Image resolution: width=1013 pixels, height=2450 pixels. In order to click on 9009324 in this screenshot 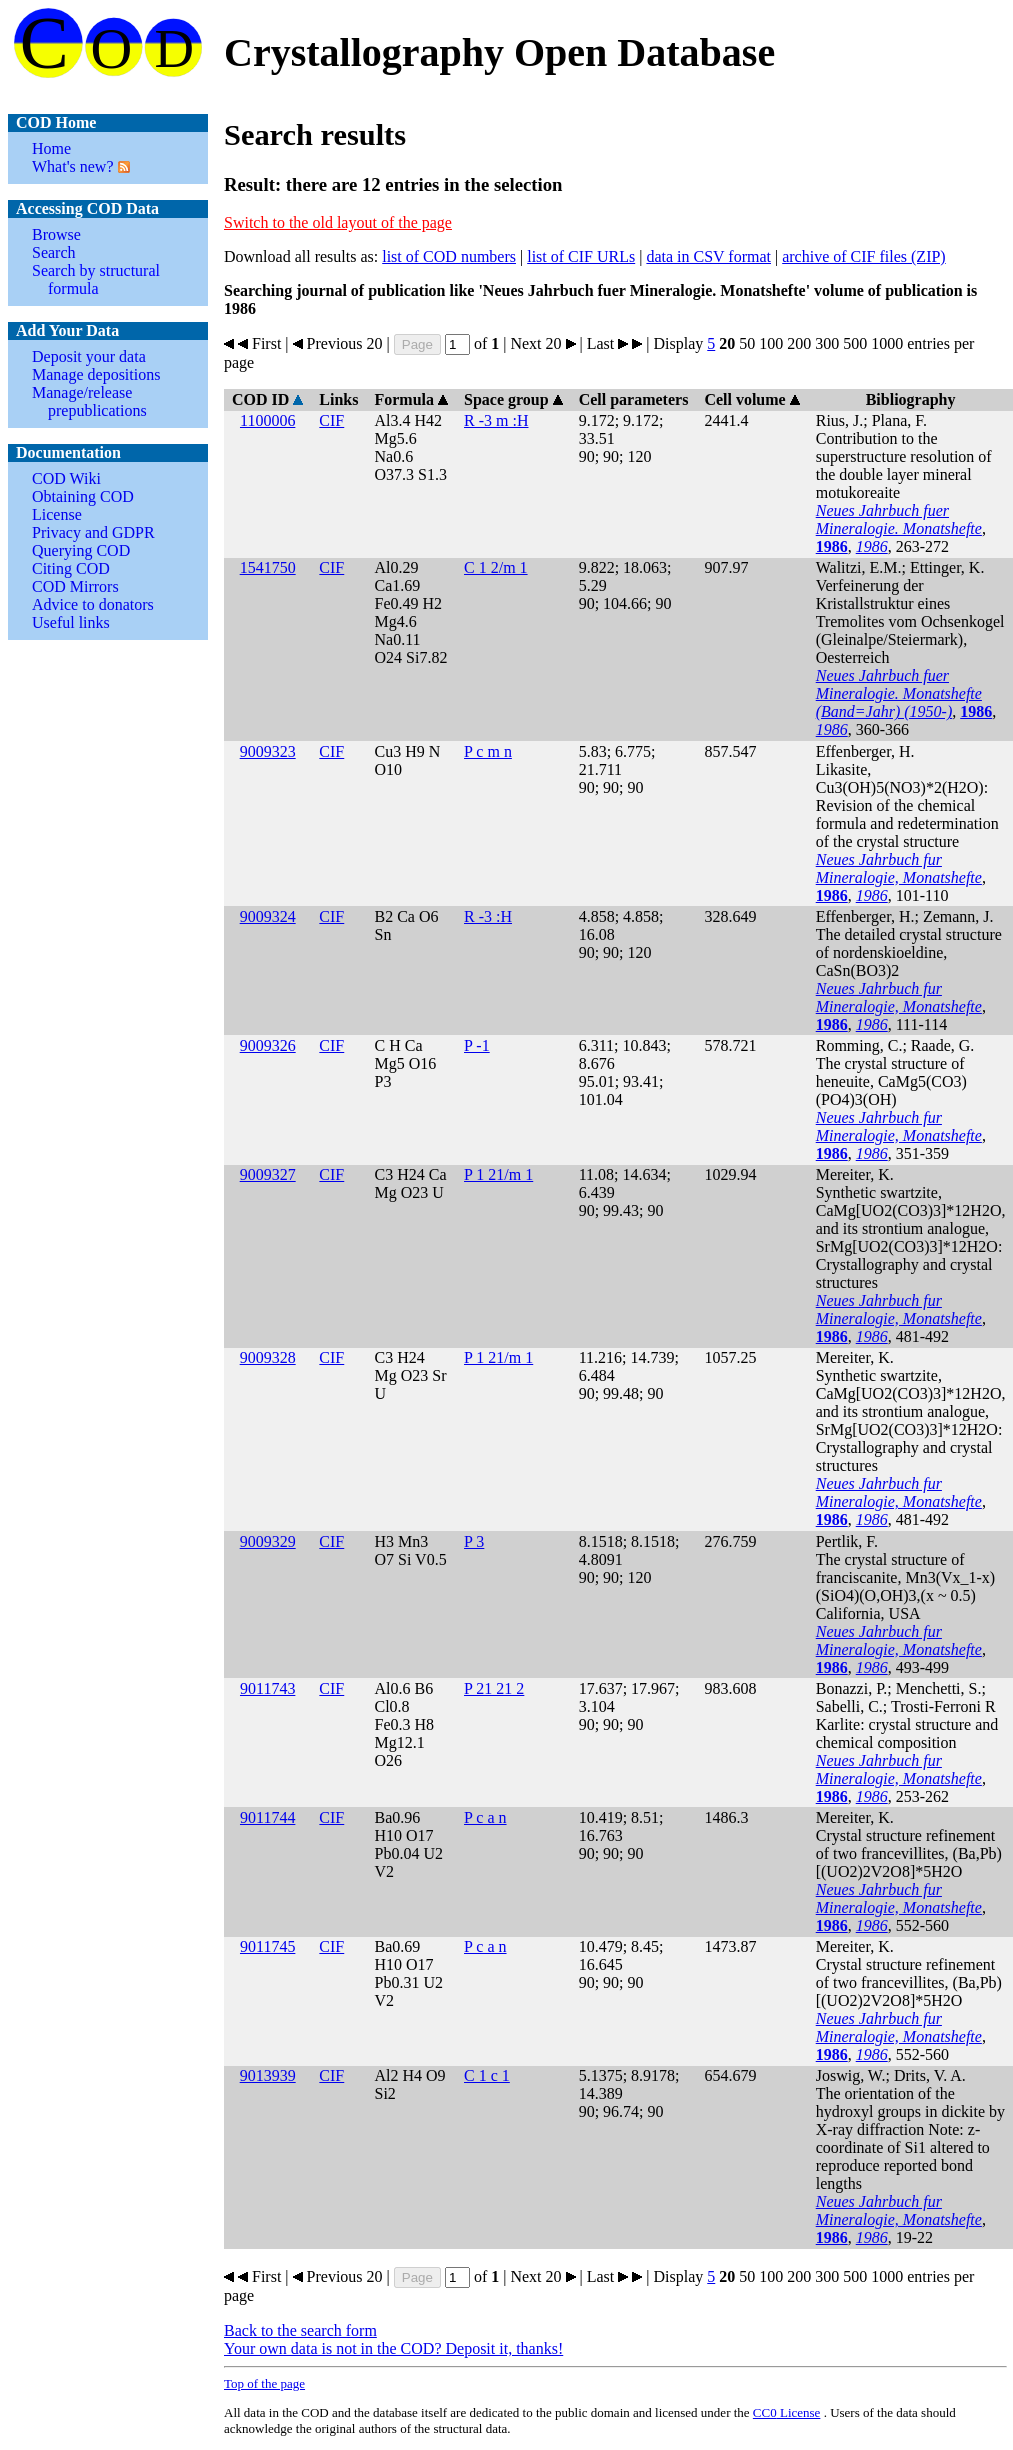, I will do `click(268, 916)`.